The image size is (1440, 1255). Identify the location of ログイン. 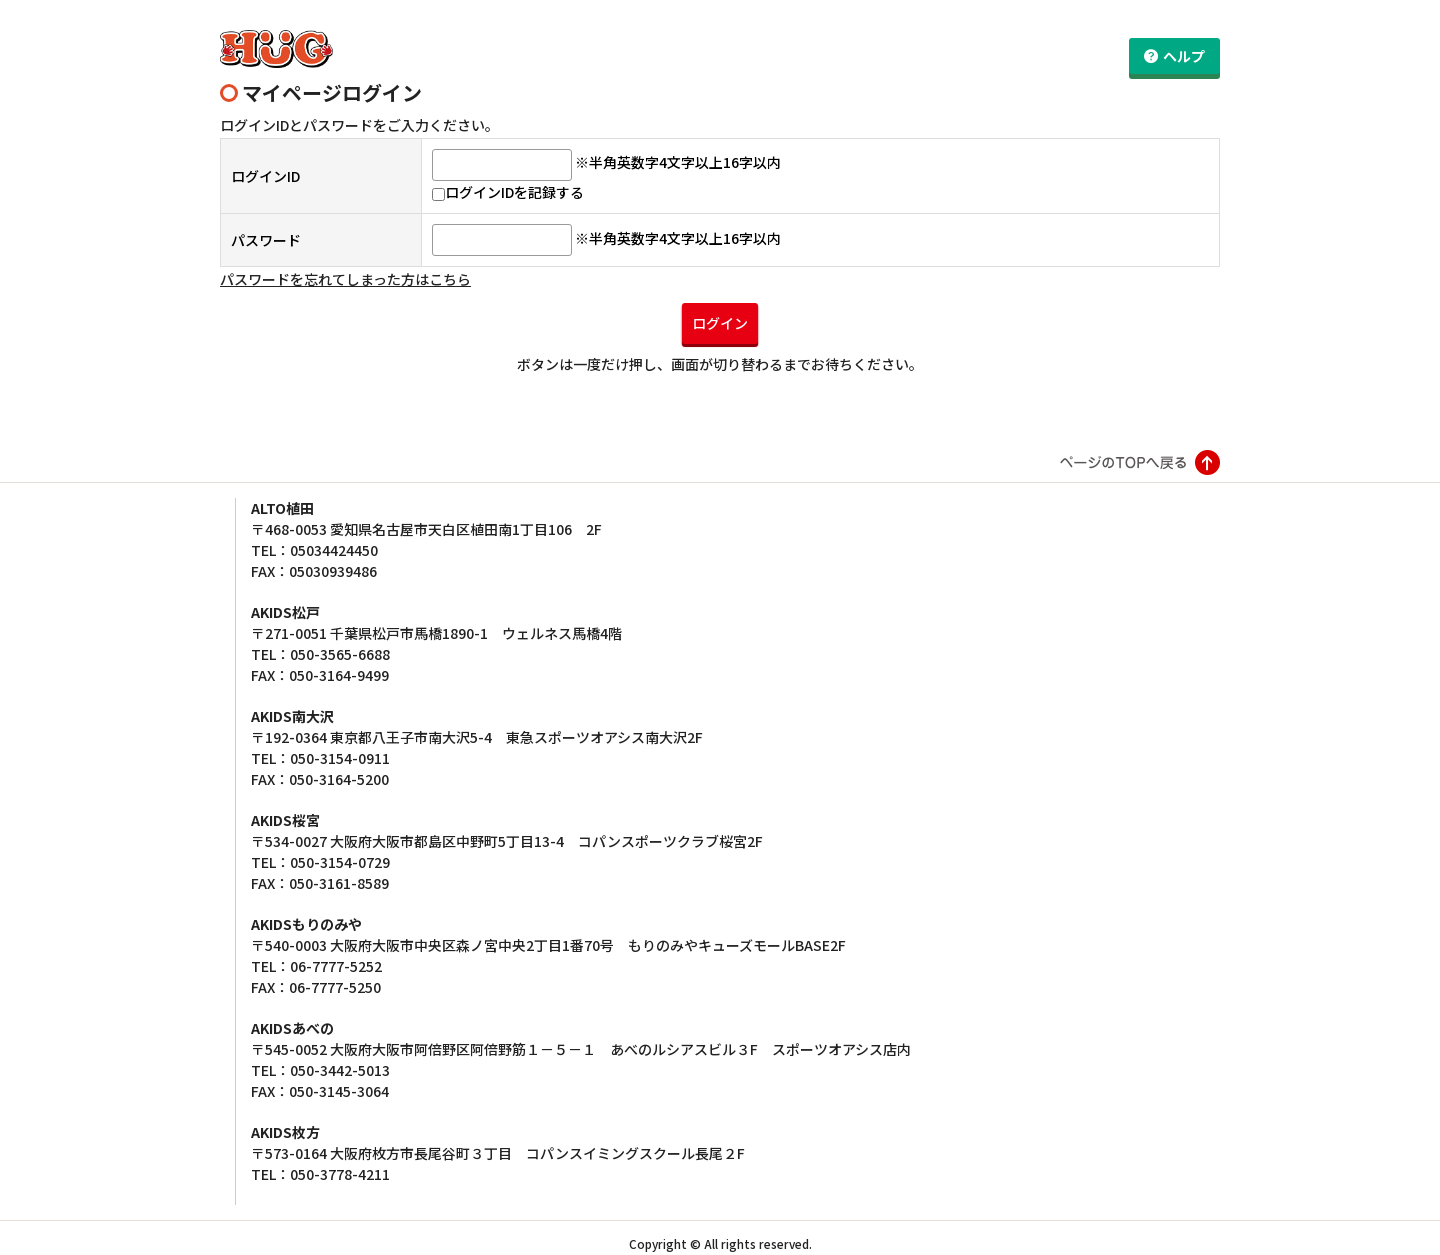
(720, 312).